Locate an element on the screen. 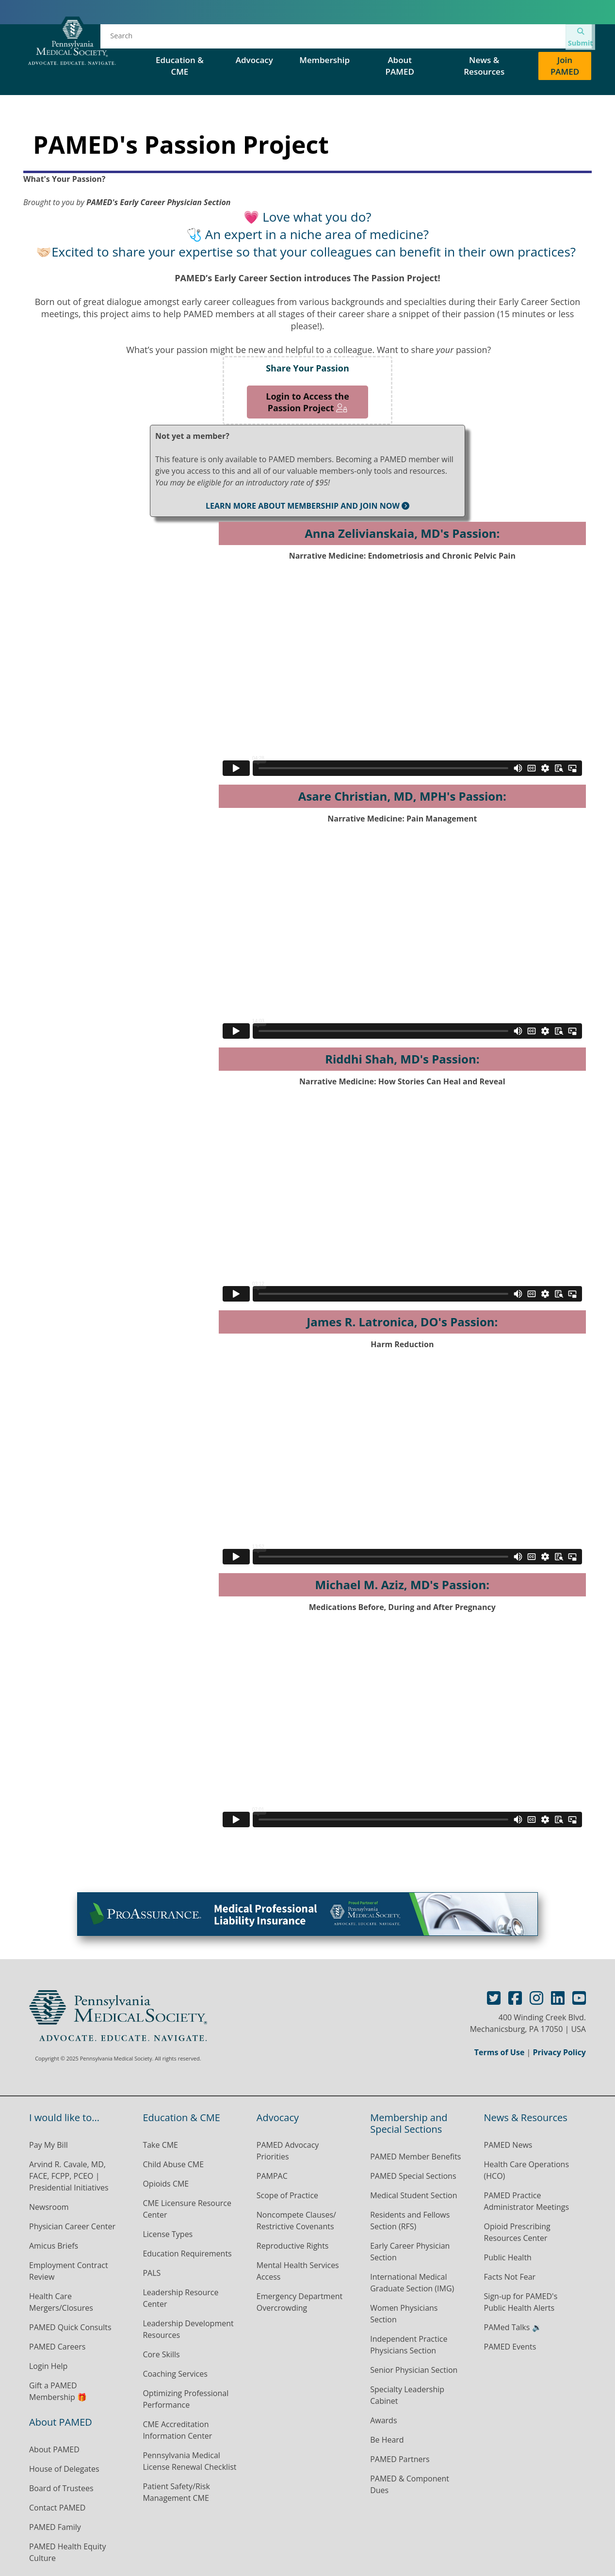  LEARN MORE ABOUT MEMBERSHIP AND JOIN NOW is located at coordinates (307, 505).